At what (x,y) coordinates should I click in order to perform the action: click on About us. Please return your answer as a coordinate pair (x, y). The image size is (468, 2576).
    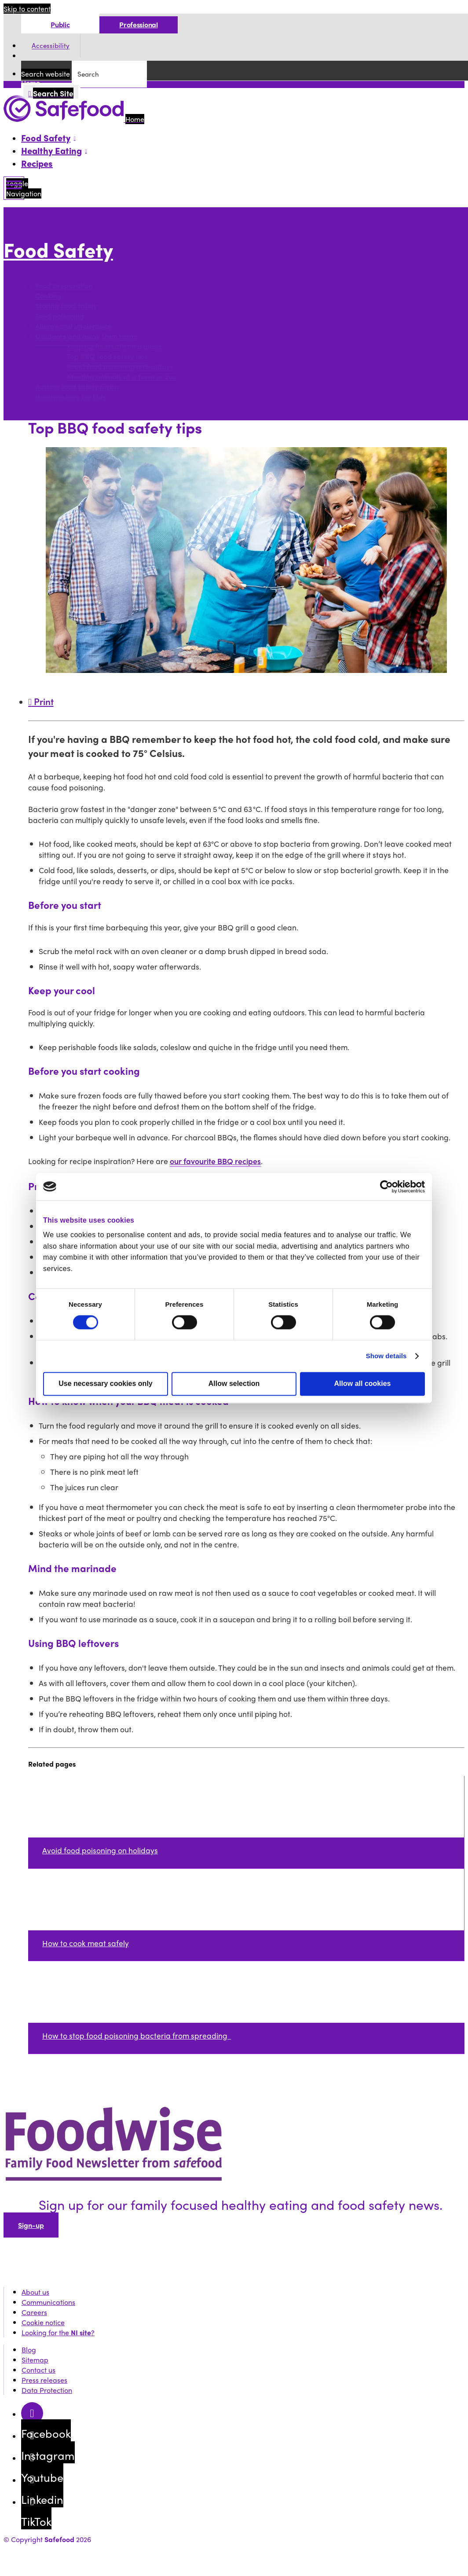
    Looking at the image, I should click on (35, 2292).